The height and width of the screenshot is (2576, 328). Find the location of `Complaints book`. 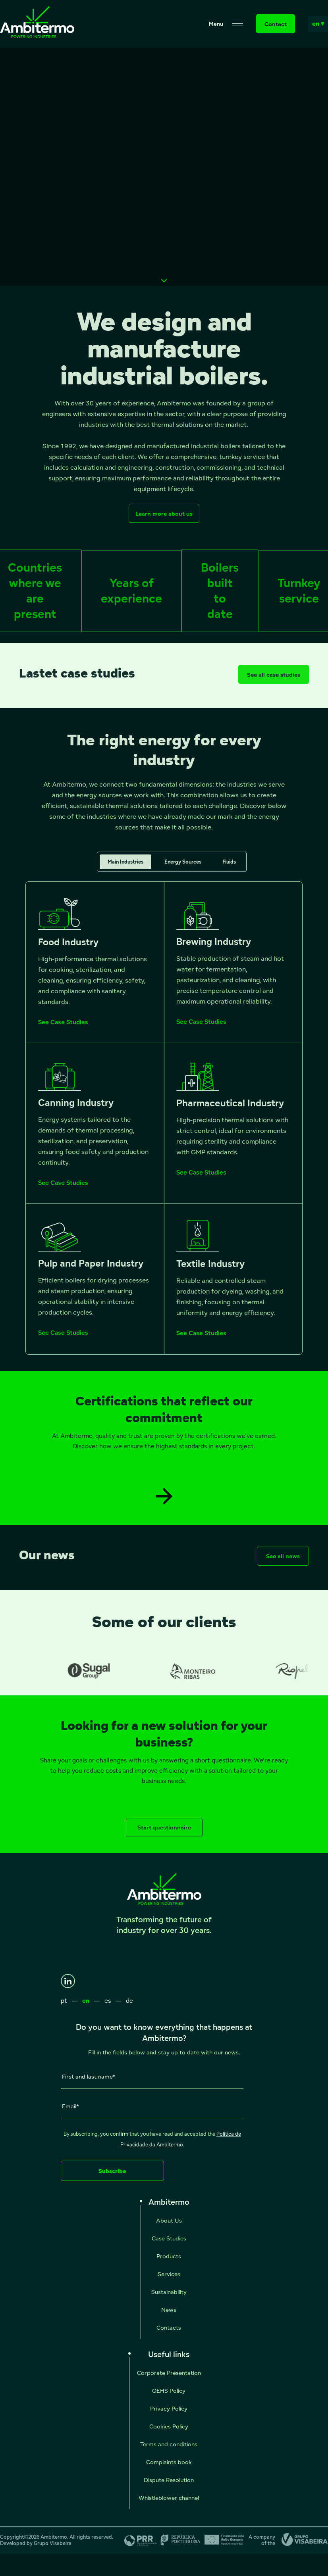

Complaints book is located at coordinates (169, 2462).